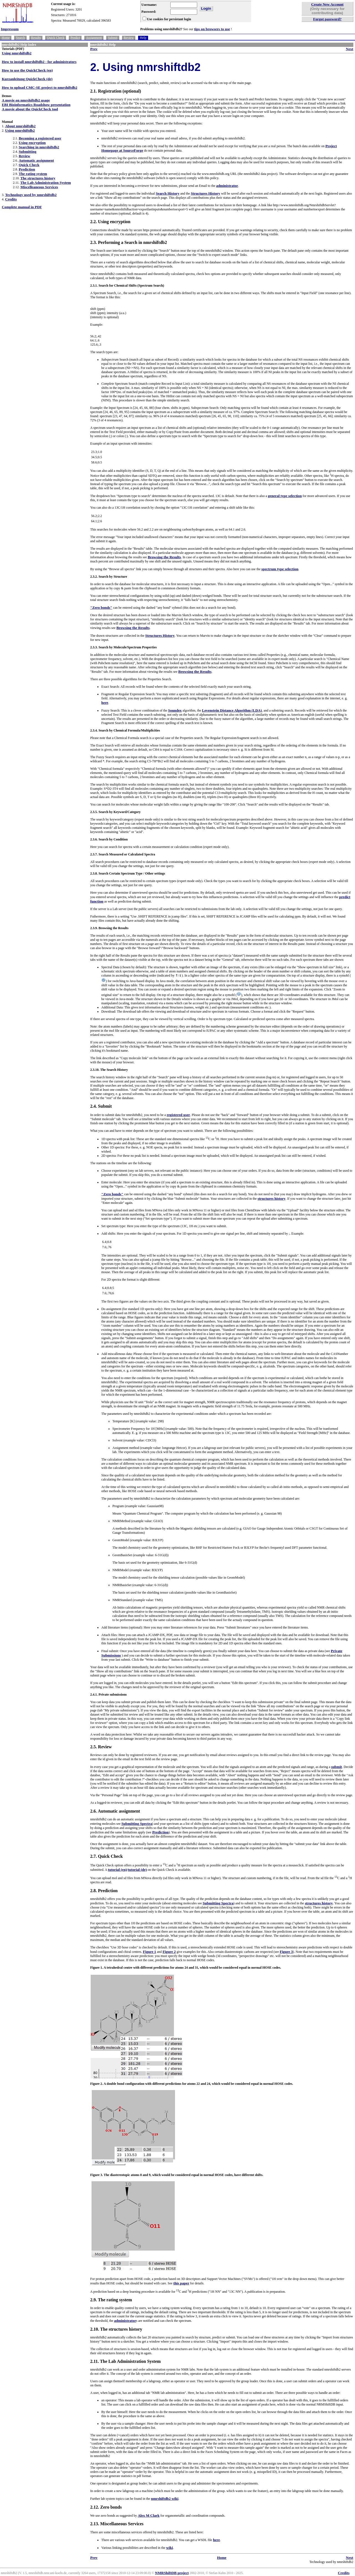 The image size is (355, 2576). What do you see at coordinates (10, 29) in the screenshot?
I see `Impressum` at bounding box center [10, 29].